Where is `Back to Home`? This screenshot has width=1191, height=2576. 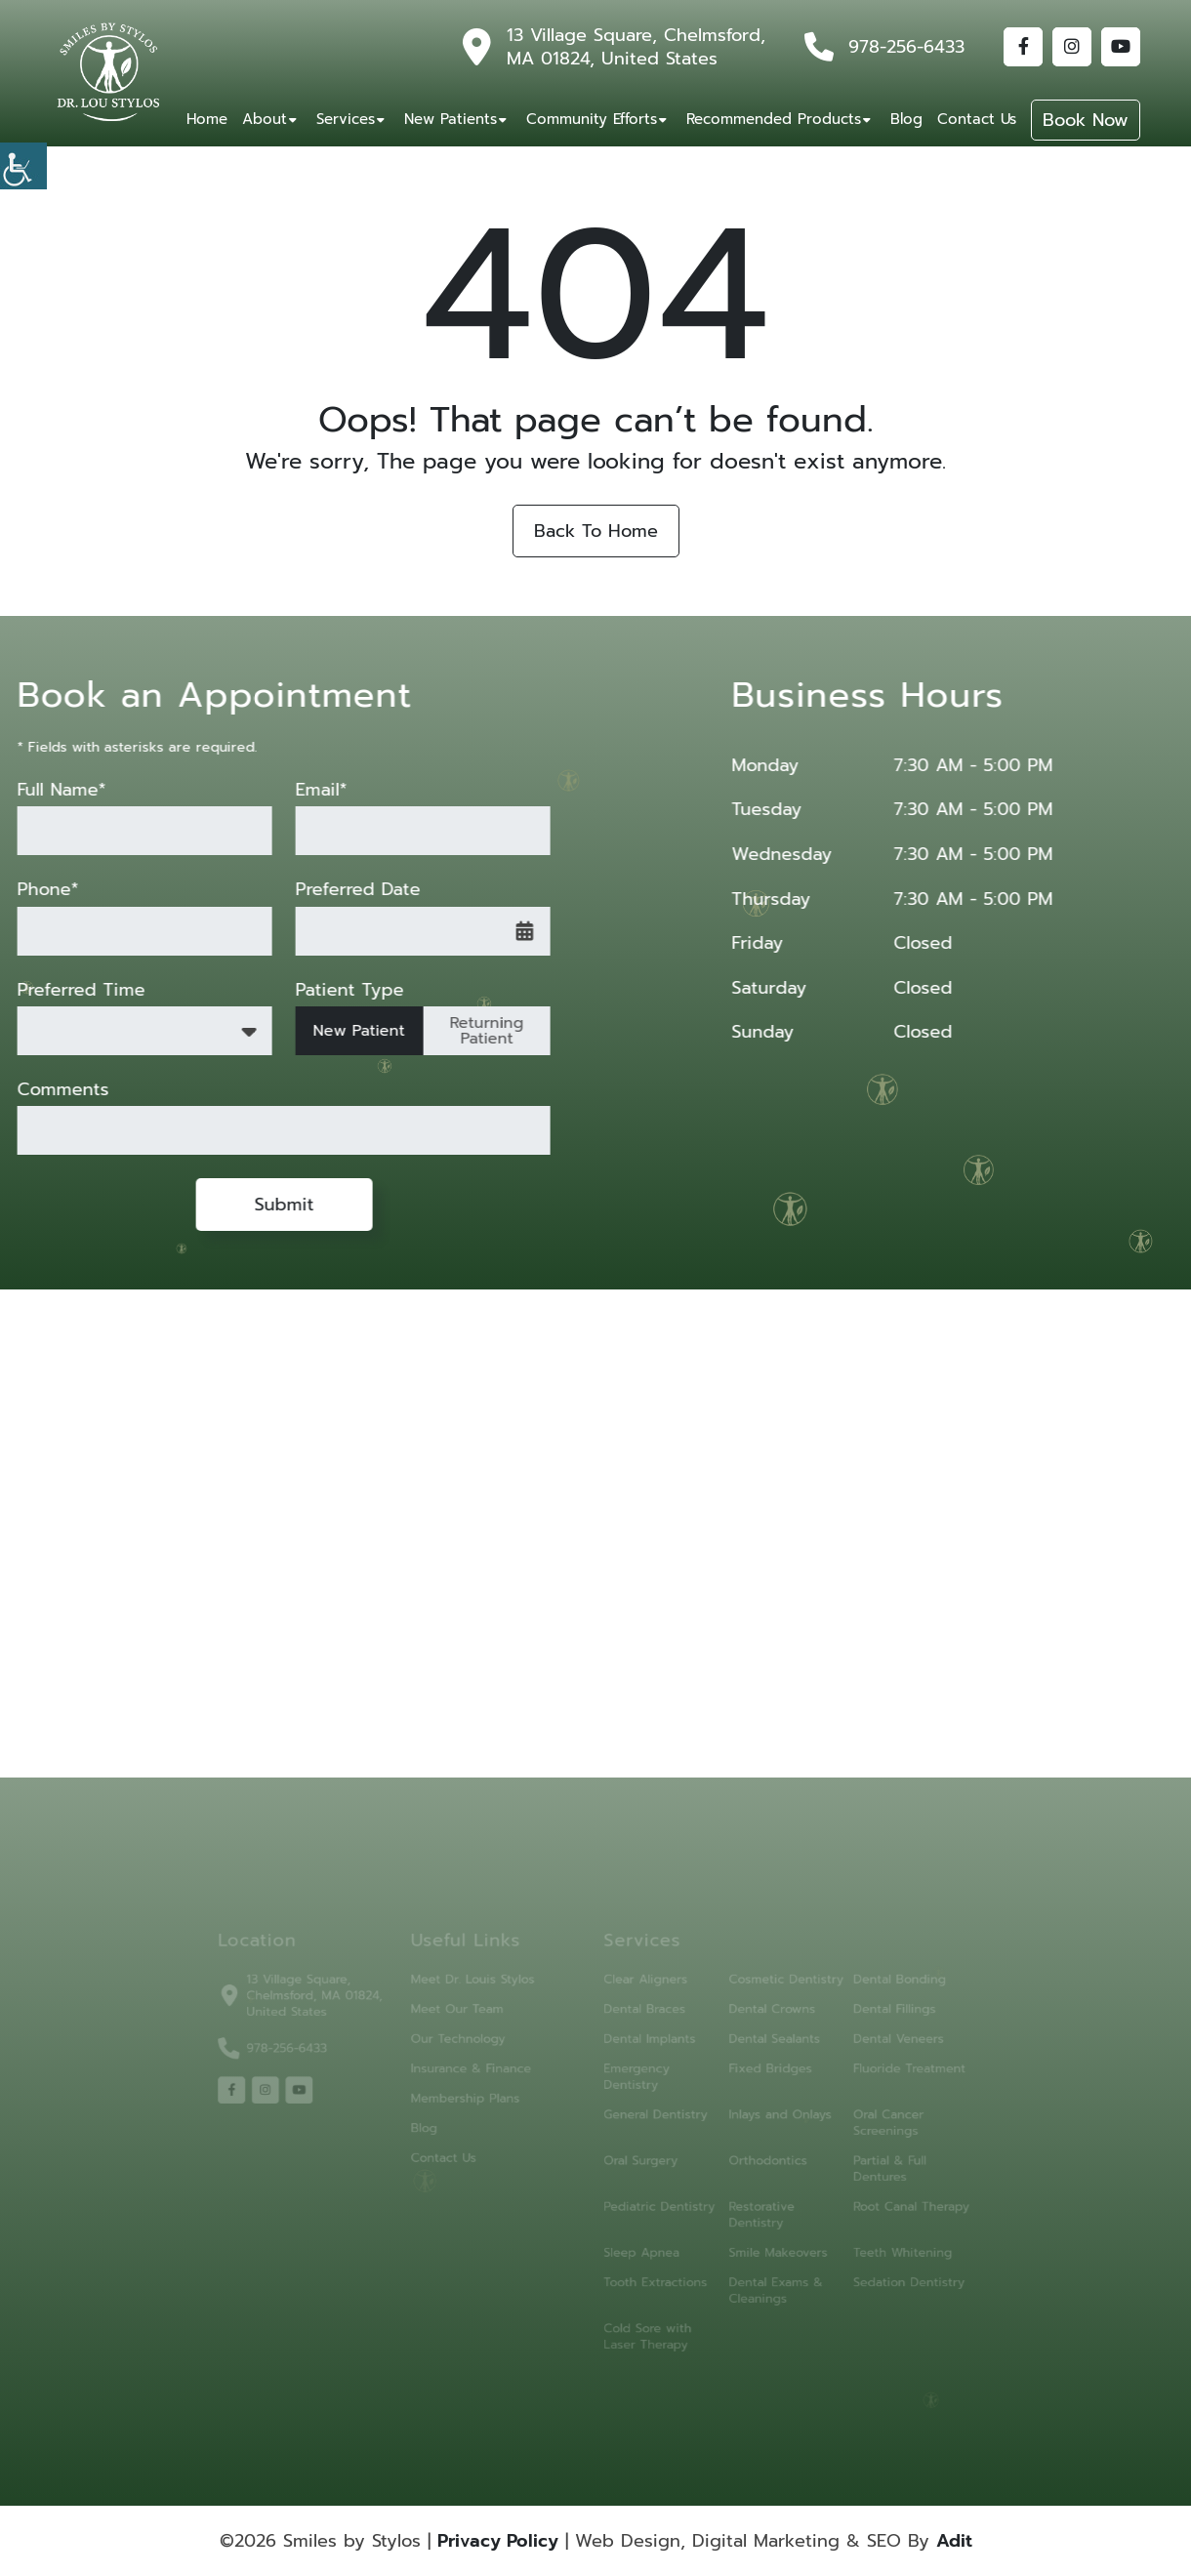
Back to Home is located at coordinates (596, 531).